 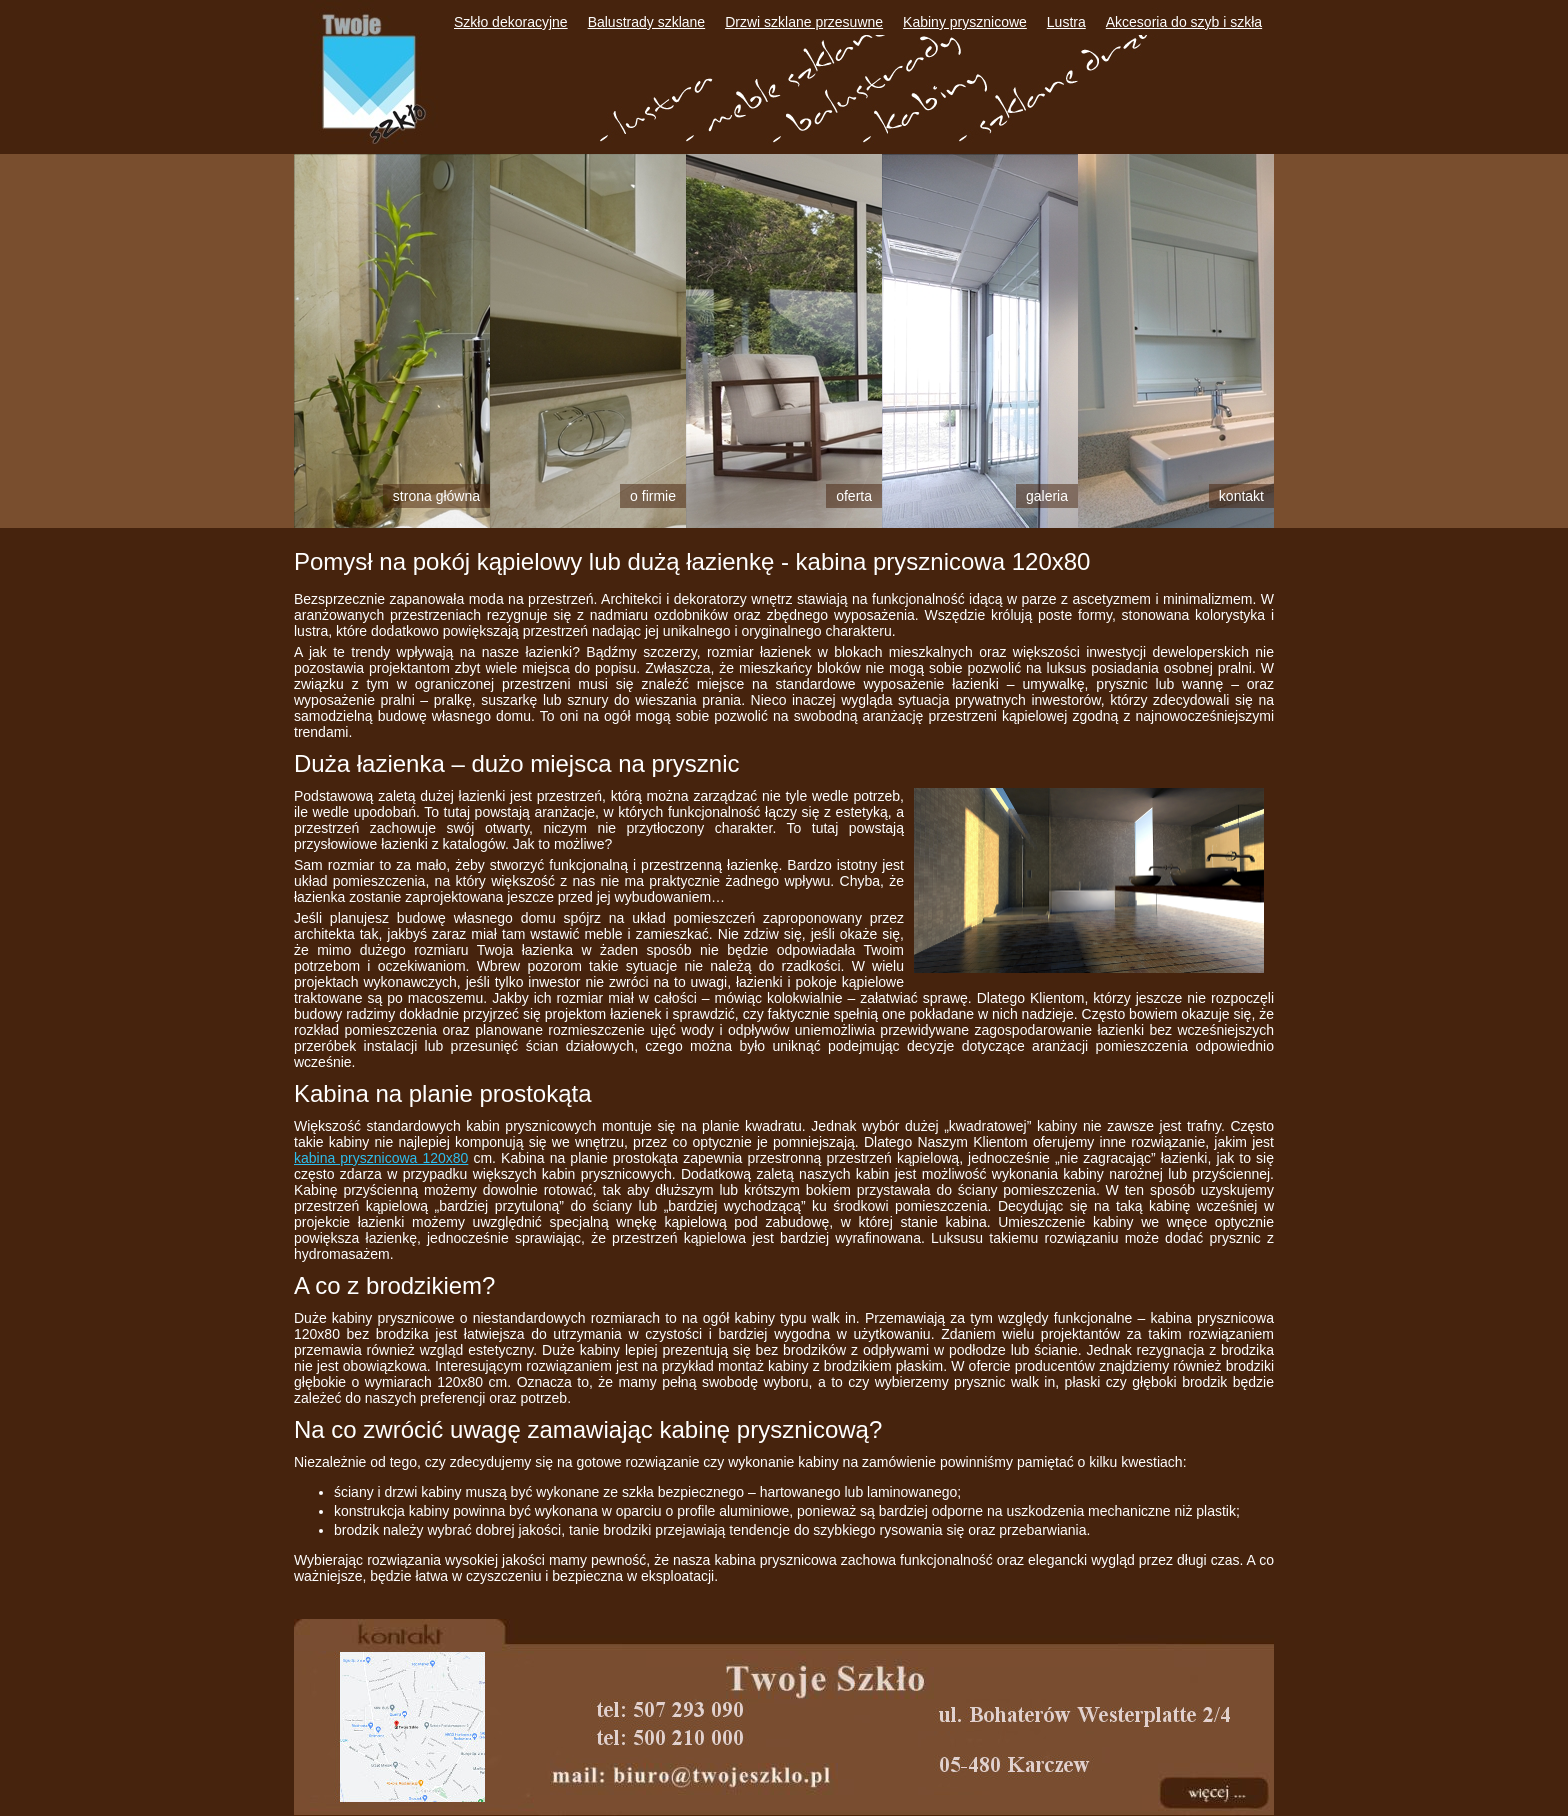 I want to click on O firmie, so click(x=653, y=496).